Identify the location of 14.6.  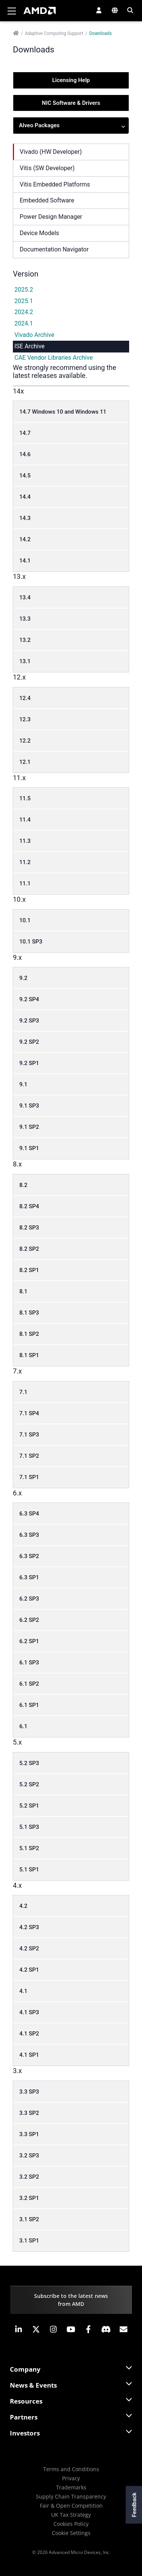
(25, 454).